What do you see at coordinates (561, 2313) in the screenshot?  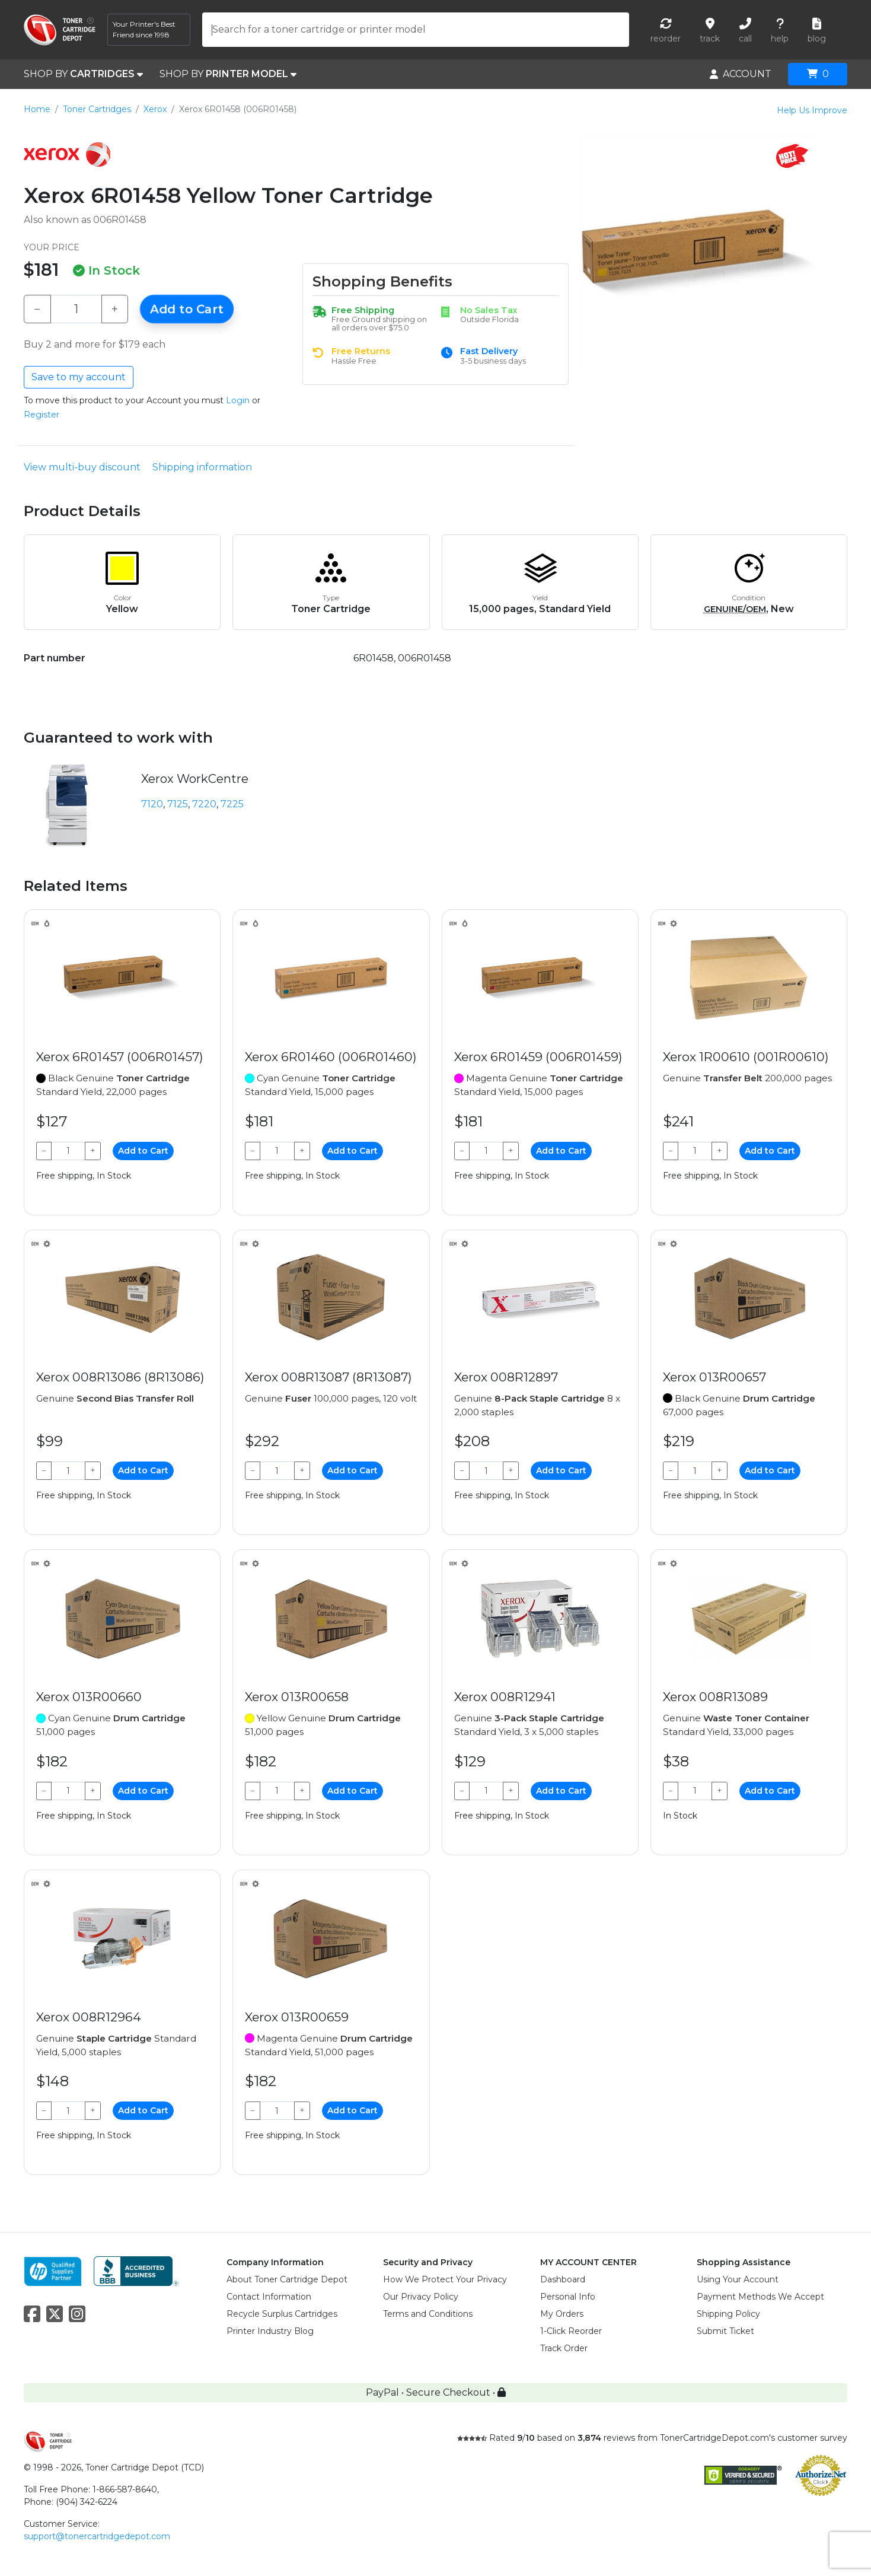 I see `My Orders` at bounding box center [561, 2313].